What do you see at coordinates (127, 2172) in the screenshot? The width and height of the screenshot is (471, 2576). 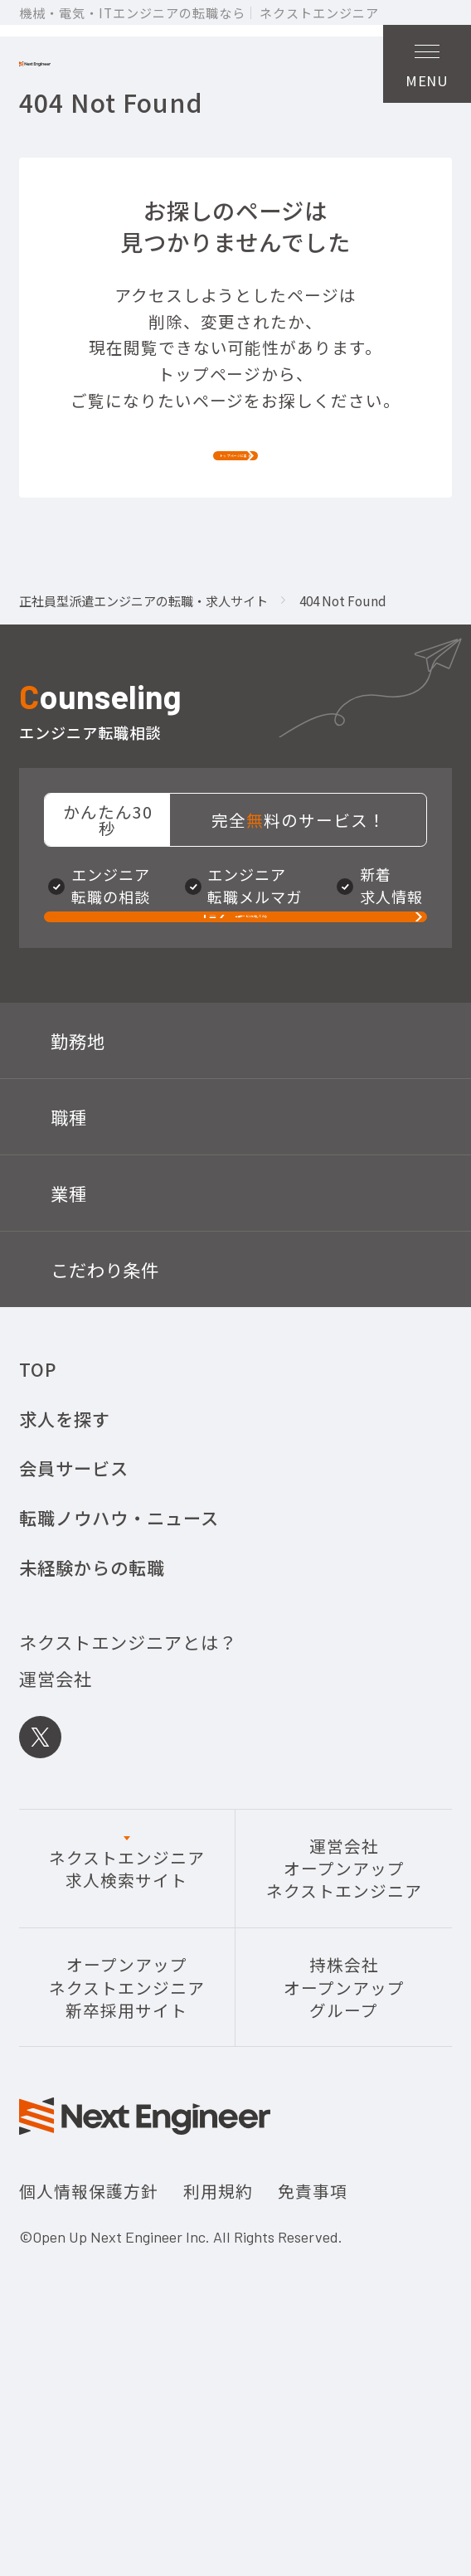 I see `オープンアップネクストエンジニア新卒採用サイト` at bounding box center [127, 2172].